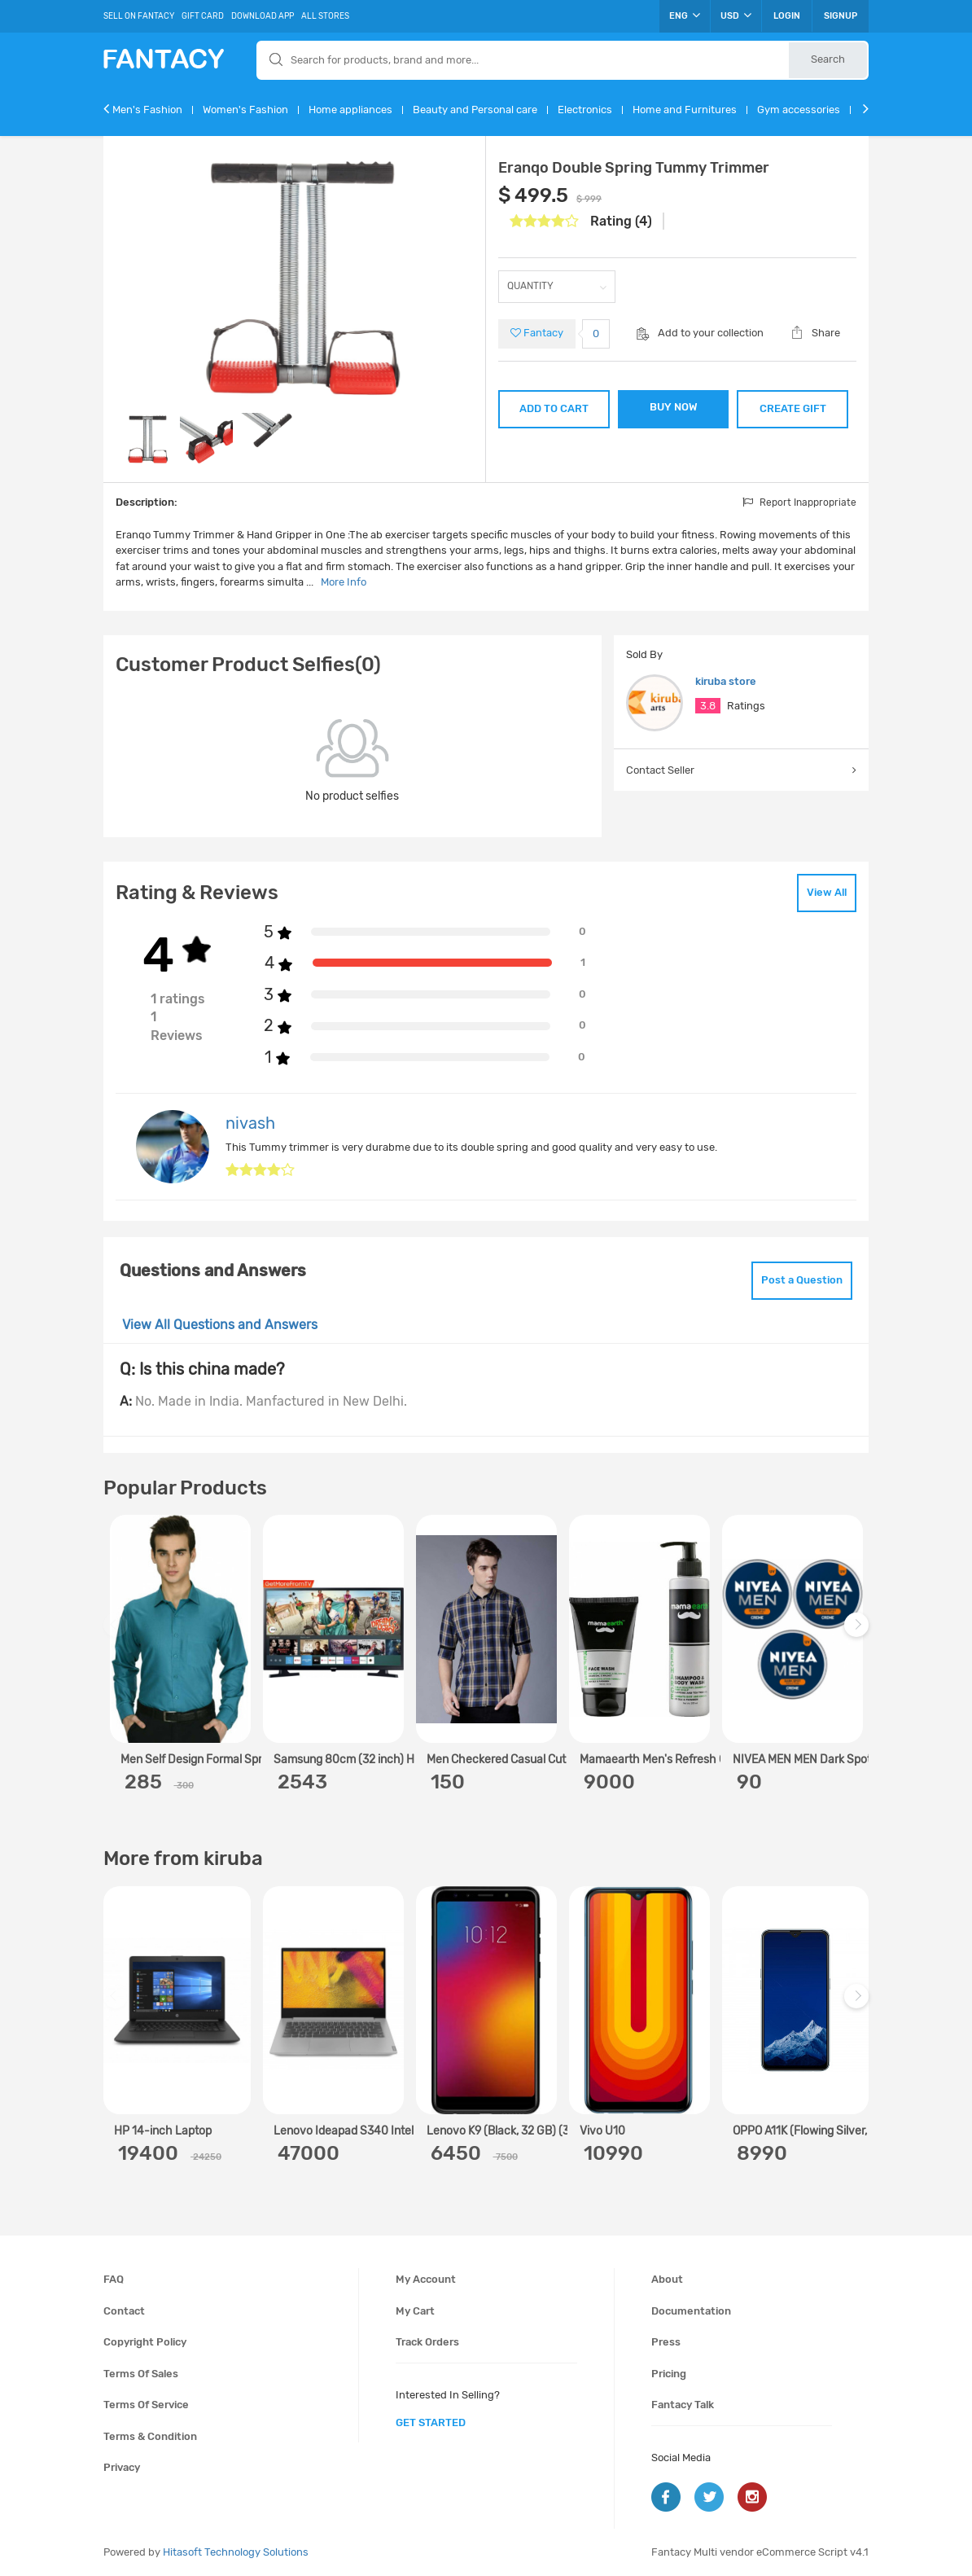  I want to click on ENG, so click(684, 15).